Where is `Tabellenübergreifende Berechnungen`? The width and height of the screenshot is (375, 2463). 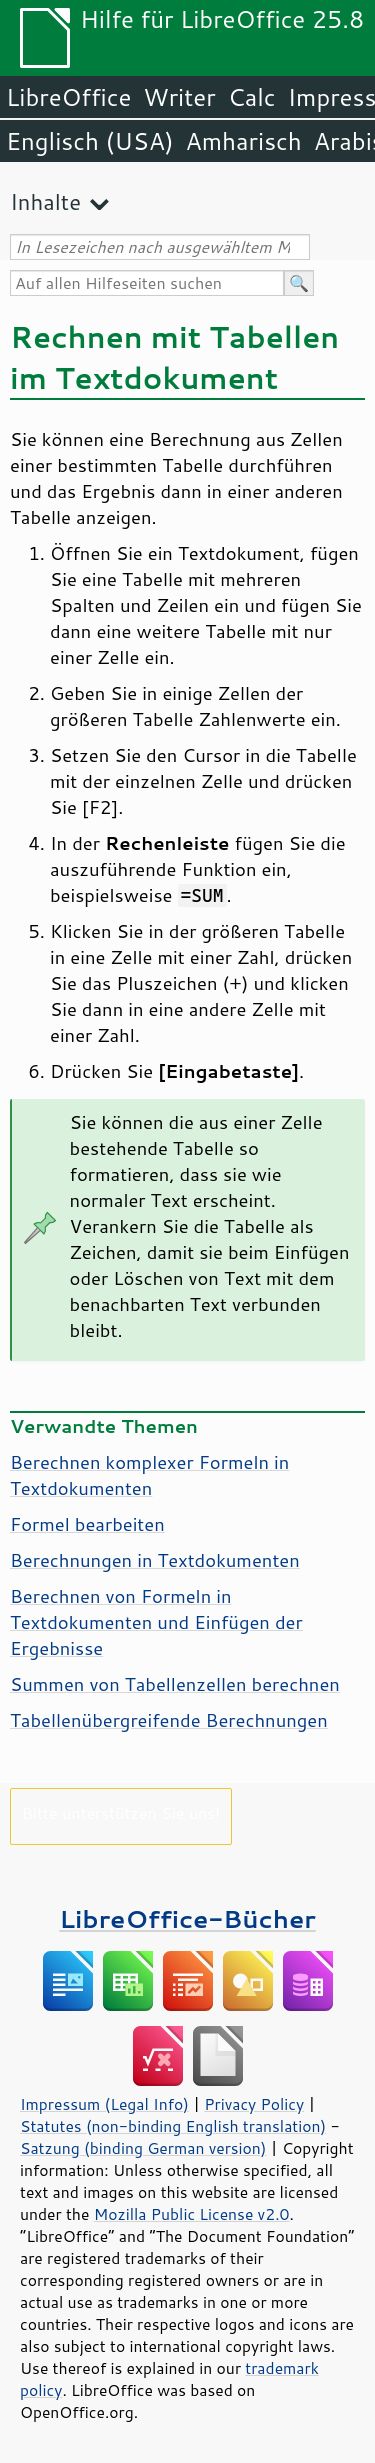
Tabellenübergreifende Berechnungen is located at coordinates (169, 1720).